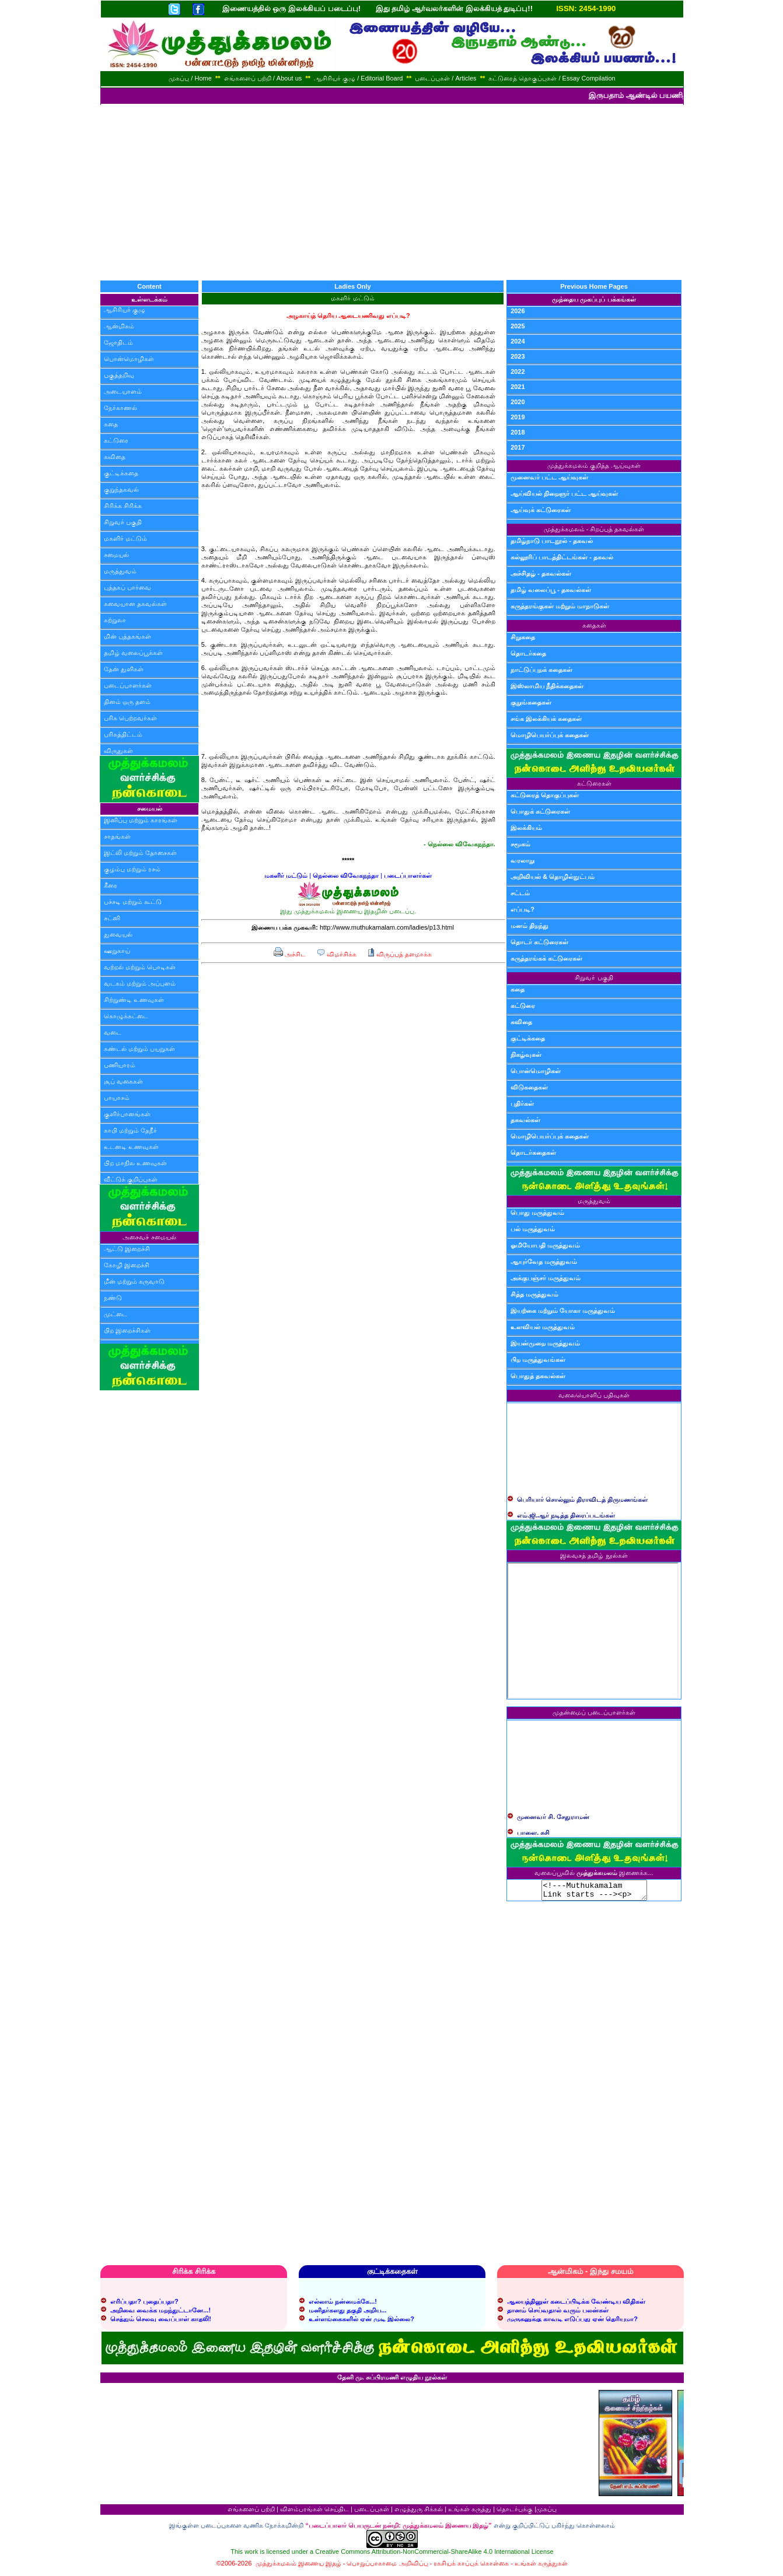 The height and width of the screenshot is (2576, 783). What do you see at coordinates (387, 2566) in the screenshot?
I see `பொறுப்பாகாமை அறிவிப்பு` at bounding box center [387, 2566].